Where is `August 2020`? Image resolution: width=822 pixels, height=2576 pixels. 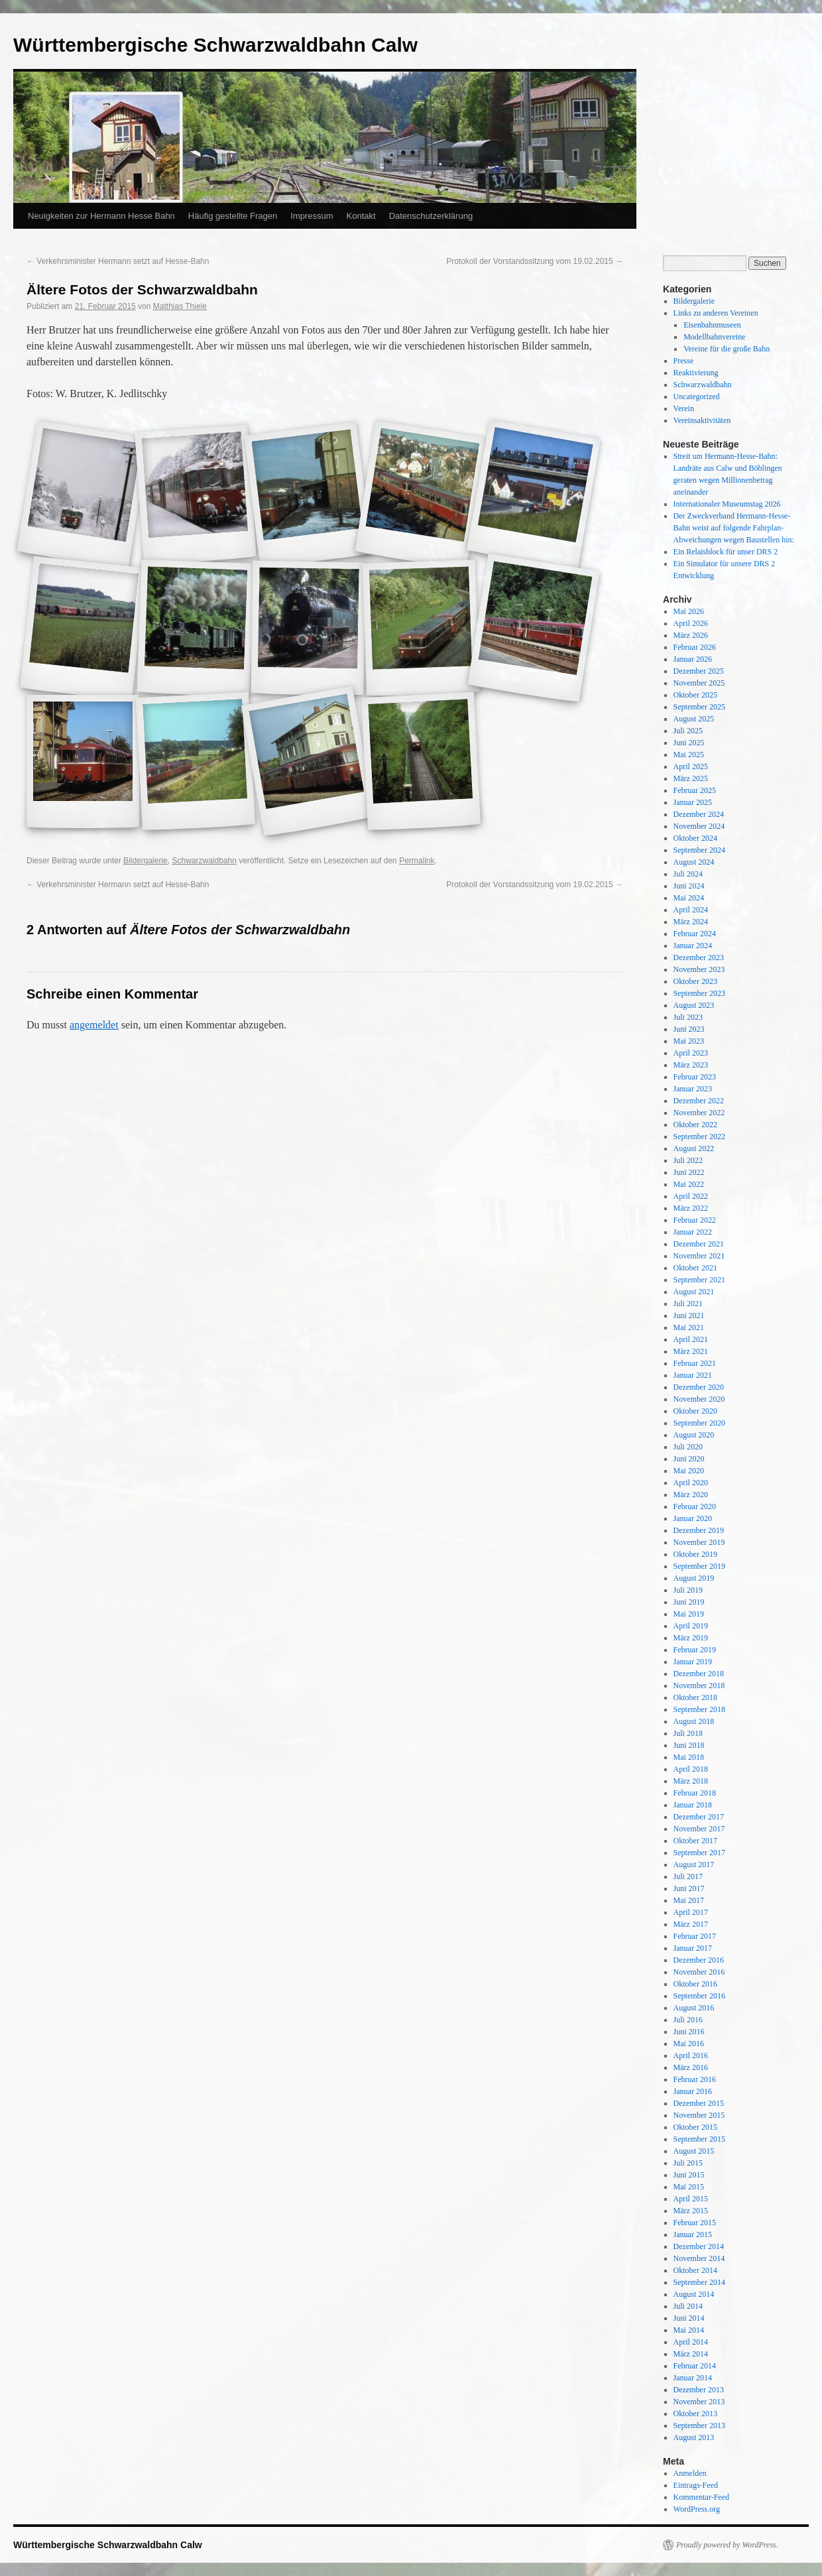 August 2020 is located at coordinates (694, 1435).